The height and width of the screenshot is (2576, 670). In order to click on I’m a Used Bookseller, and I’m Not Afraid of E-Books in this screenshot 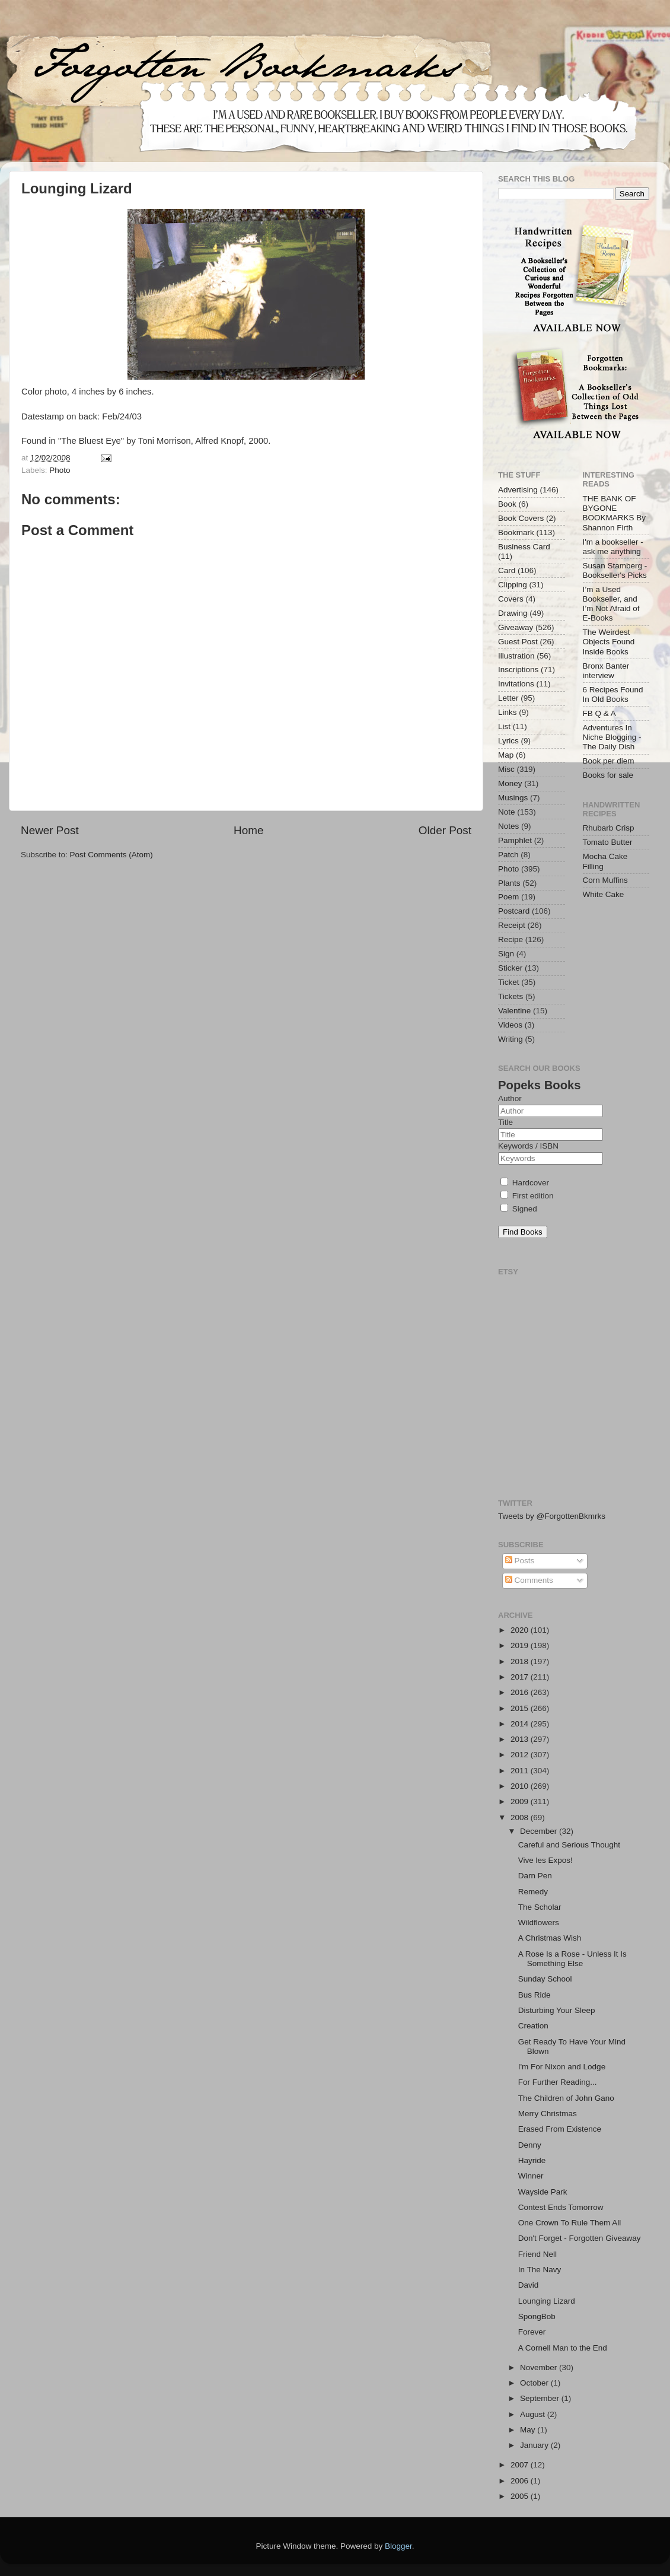, I will do `click(611, 604)`.